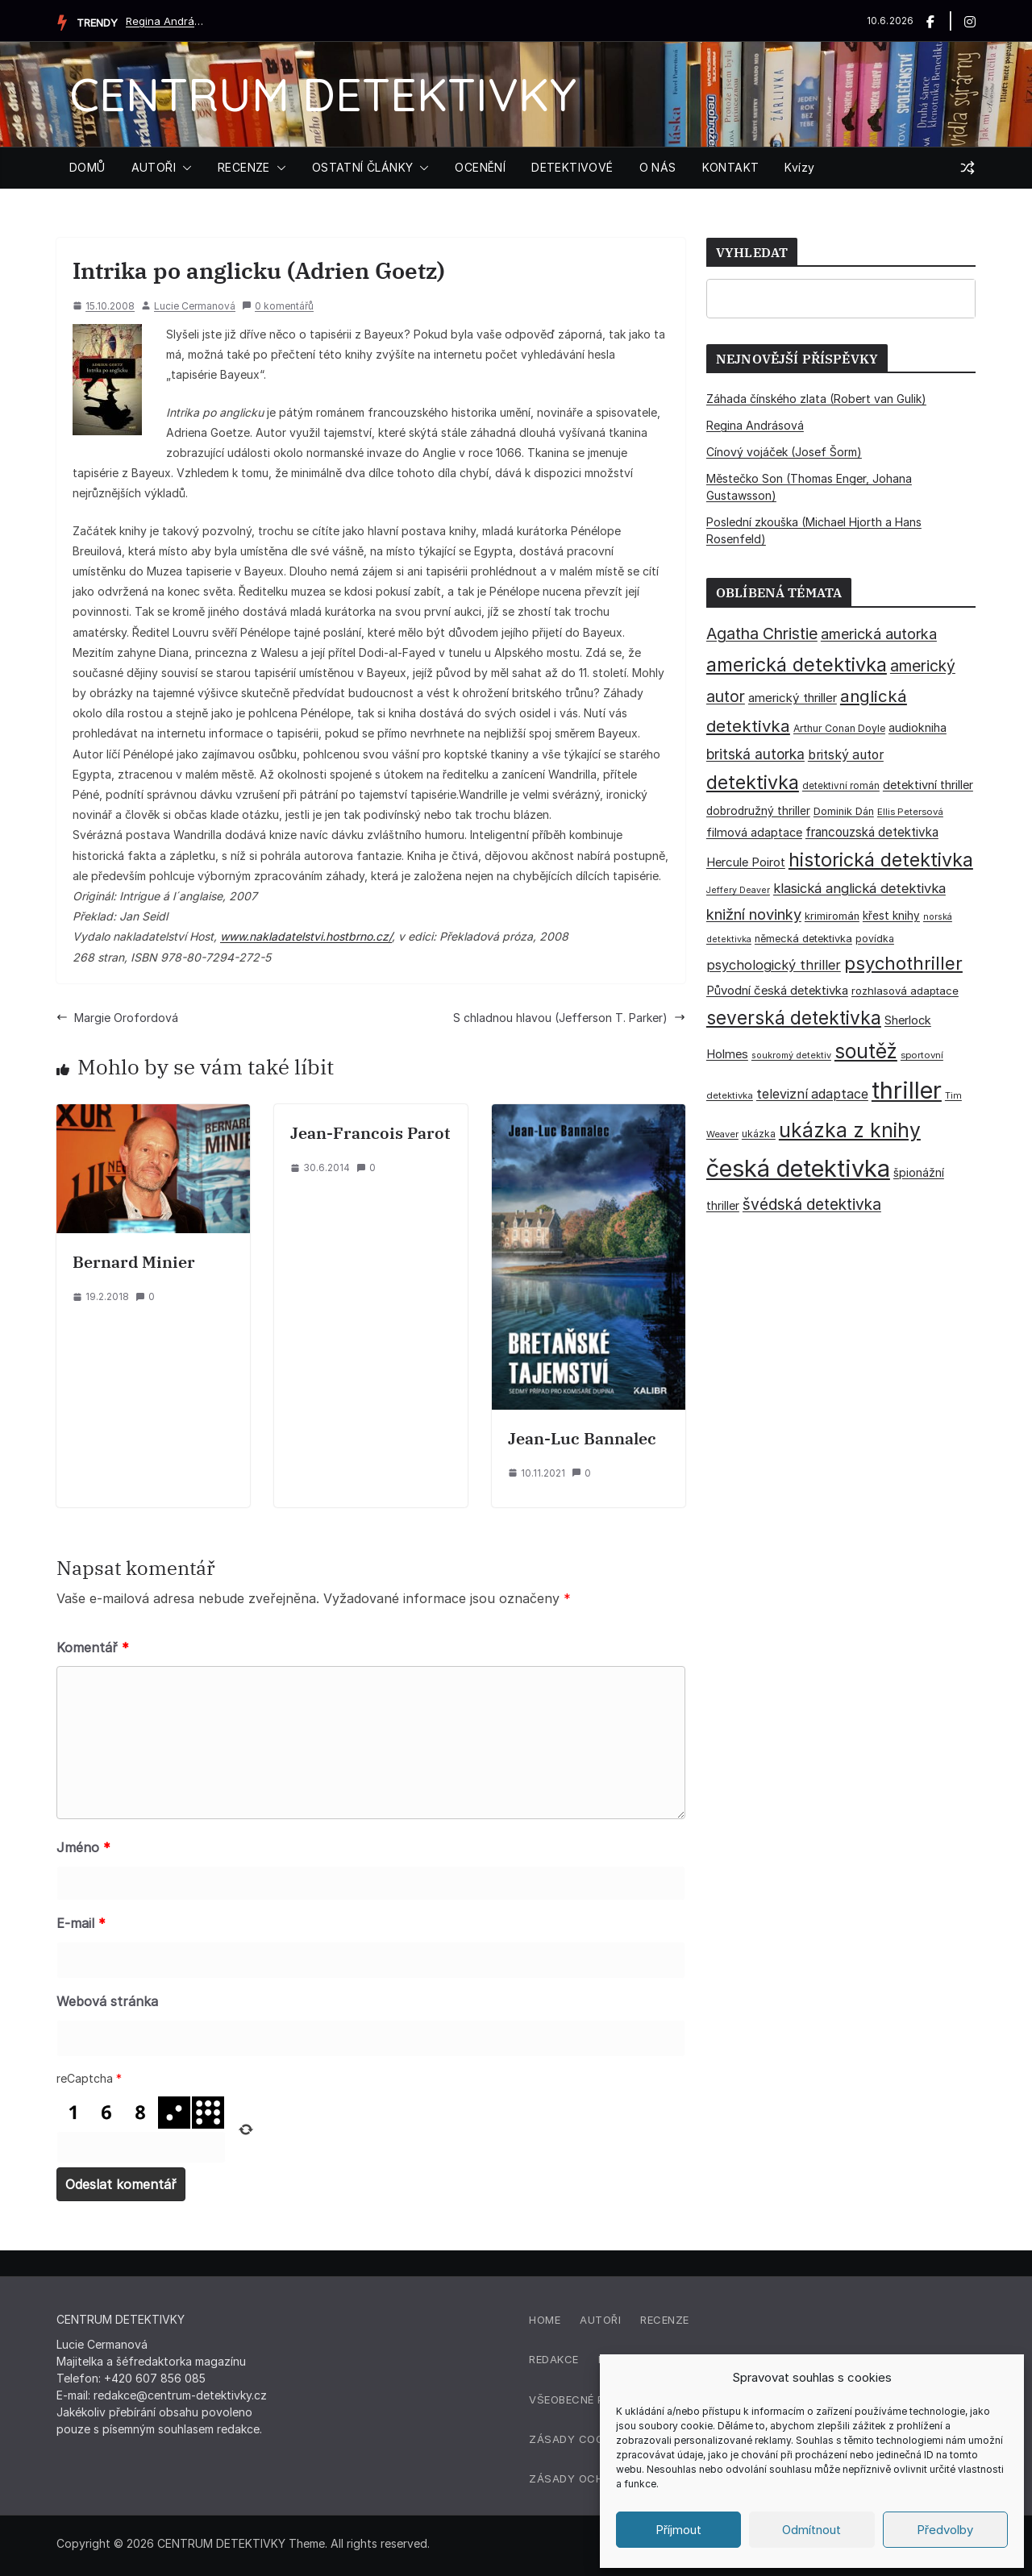  I want to click on psychothriller [psychothriller (138 položek)], so click(903, 963).